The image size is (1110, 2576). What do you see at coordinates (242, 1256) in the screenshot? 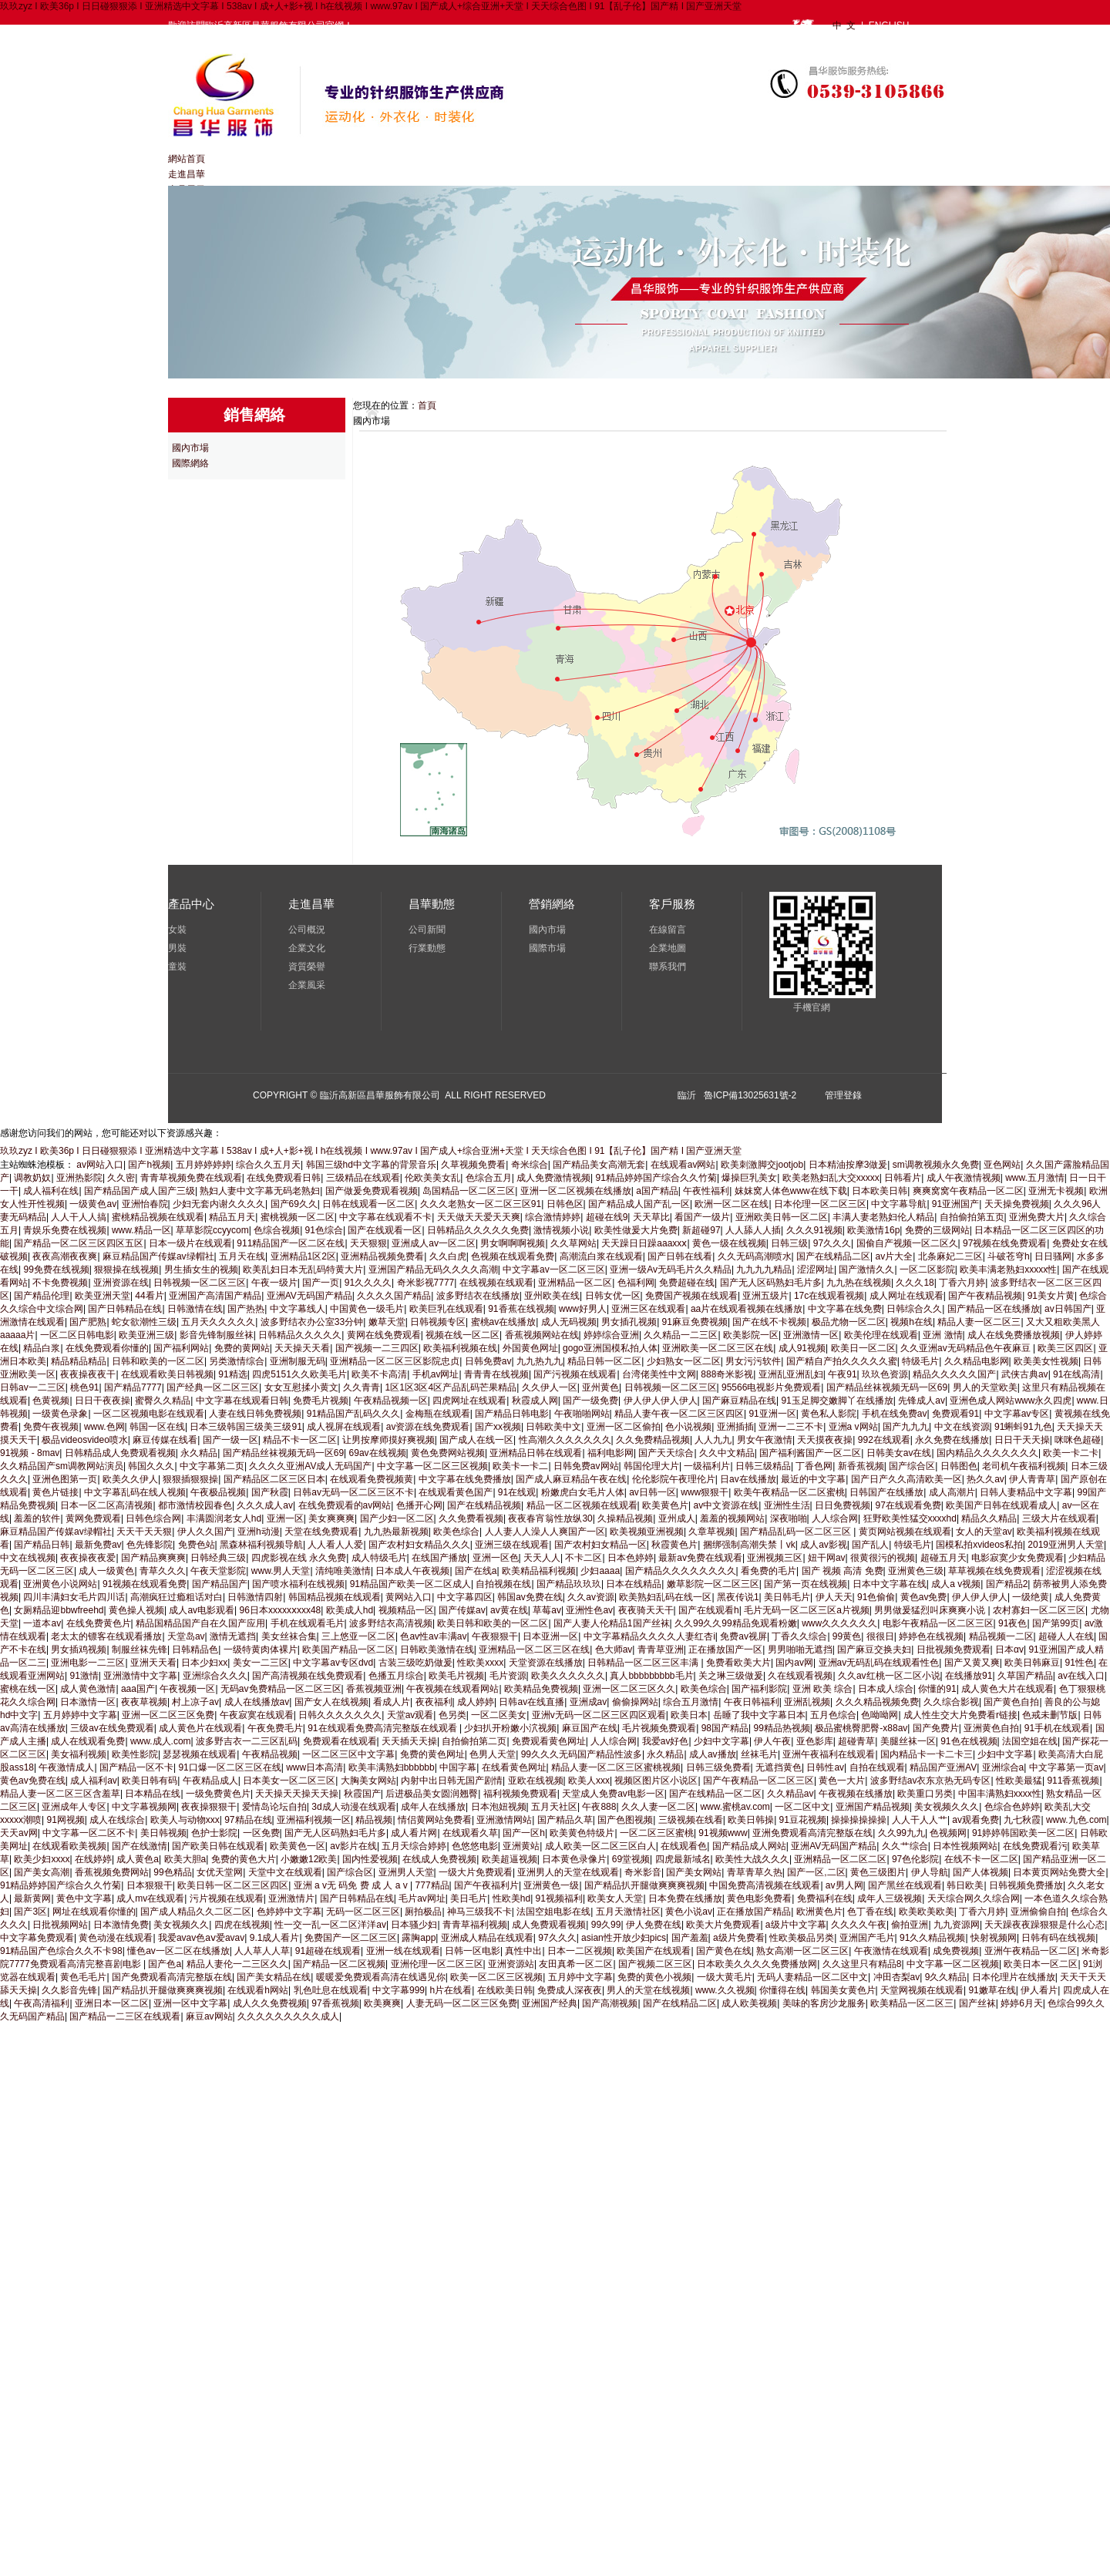
I see `五月天在线` at bounding box center [242, 1256].